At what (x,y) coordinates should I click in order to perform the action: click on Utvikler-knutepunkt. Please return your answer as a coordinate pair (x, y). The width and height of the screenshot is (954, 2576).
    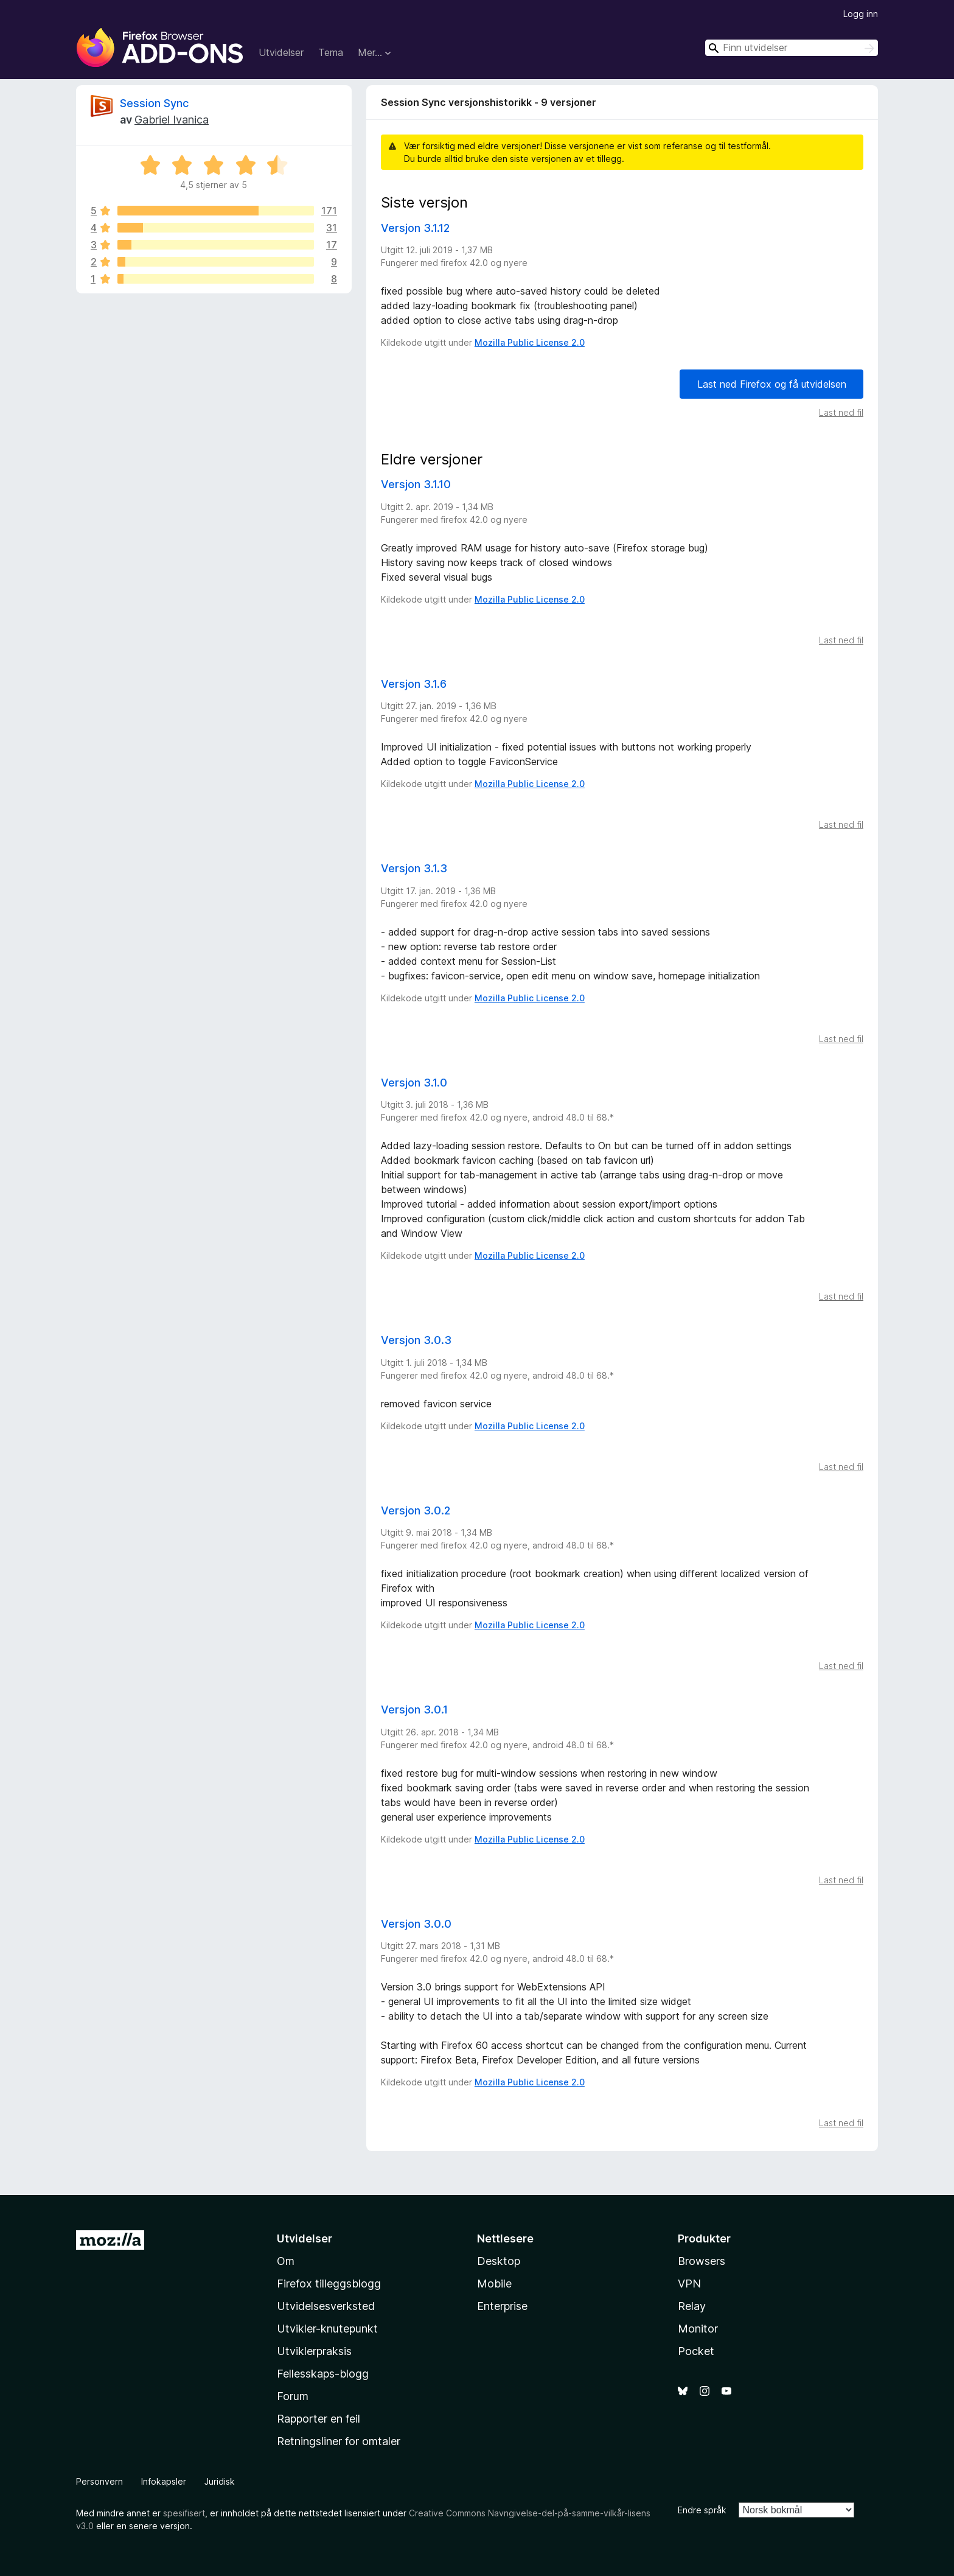
    Looking at the image, I should click on (327, 2328).